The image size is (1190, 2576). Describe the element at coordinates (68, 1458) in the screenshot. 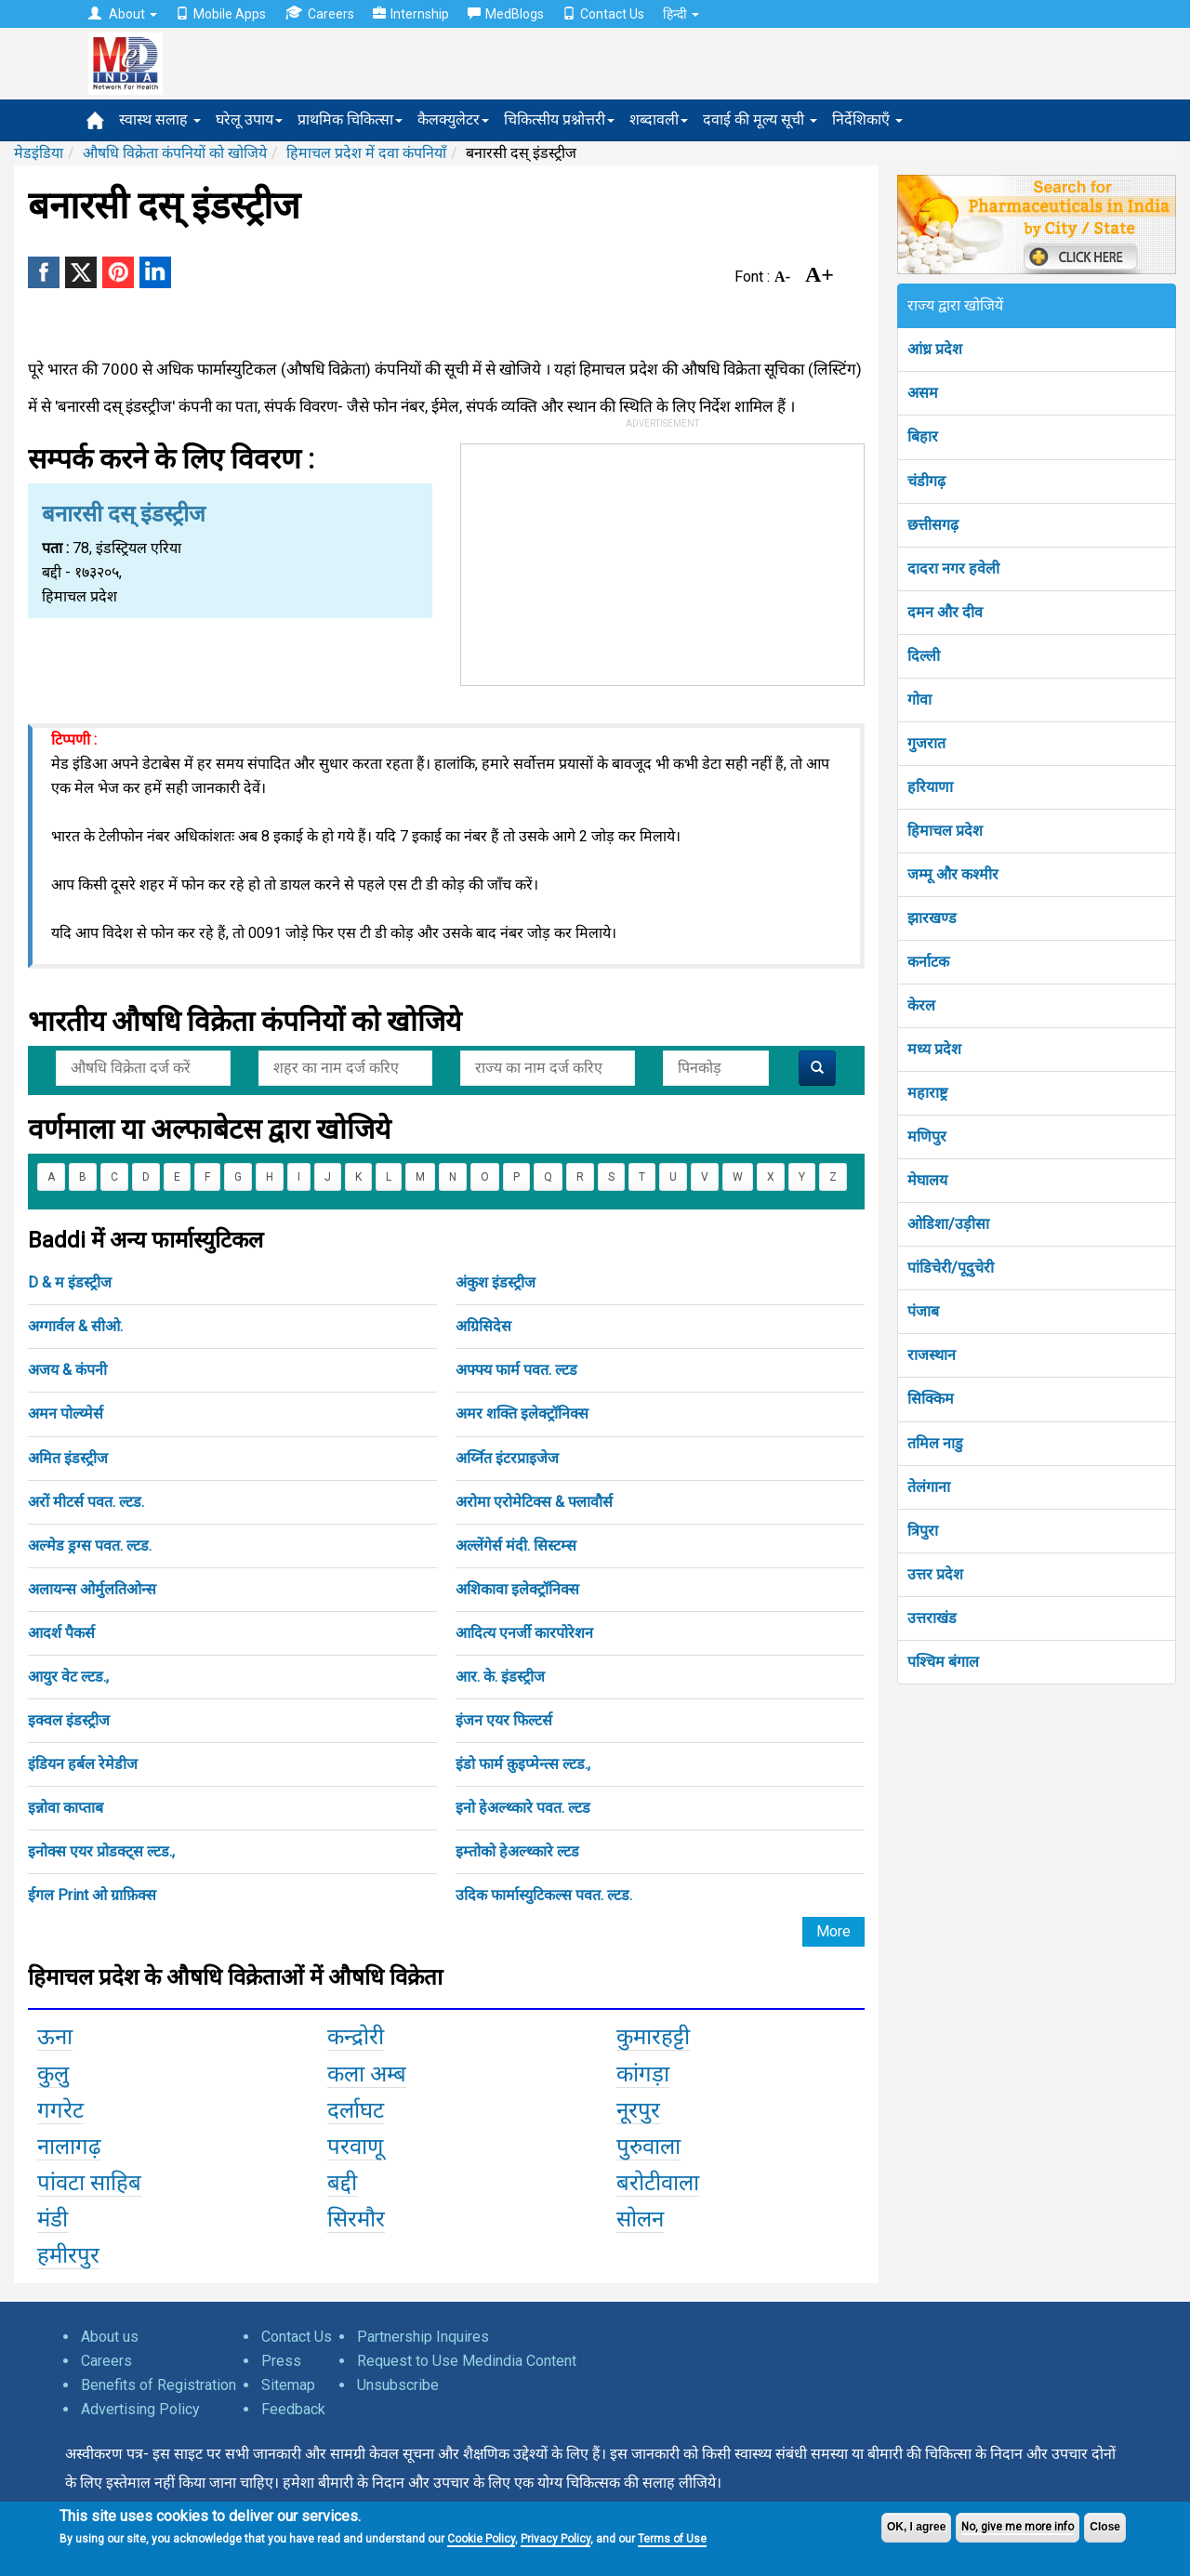

I see `अमित इंडस्ट्रीज` at that location.